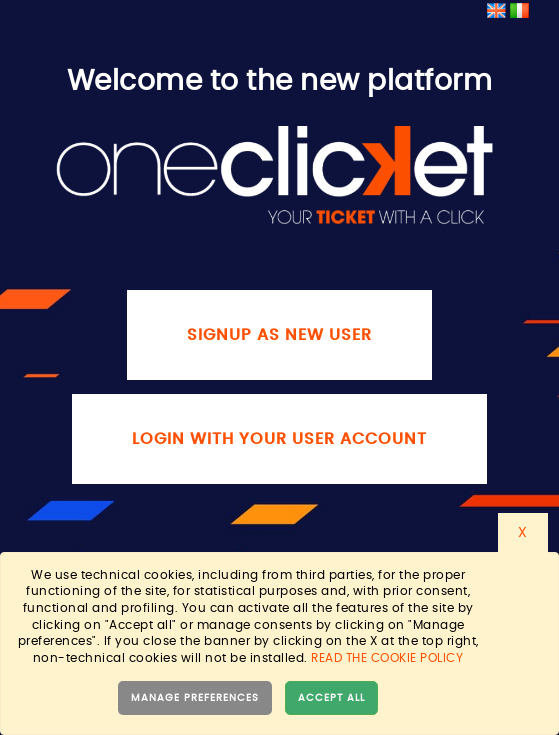 This screenshot has width=559, height=735. What do you see at coordinates (195, 698) in the screenshot?
I see `Manage preferences` at bounding box center [195, 698].